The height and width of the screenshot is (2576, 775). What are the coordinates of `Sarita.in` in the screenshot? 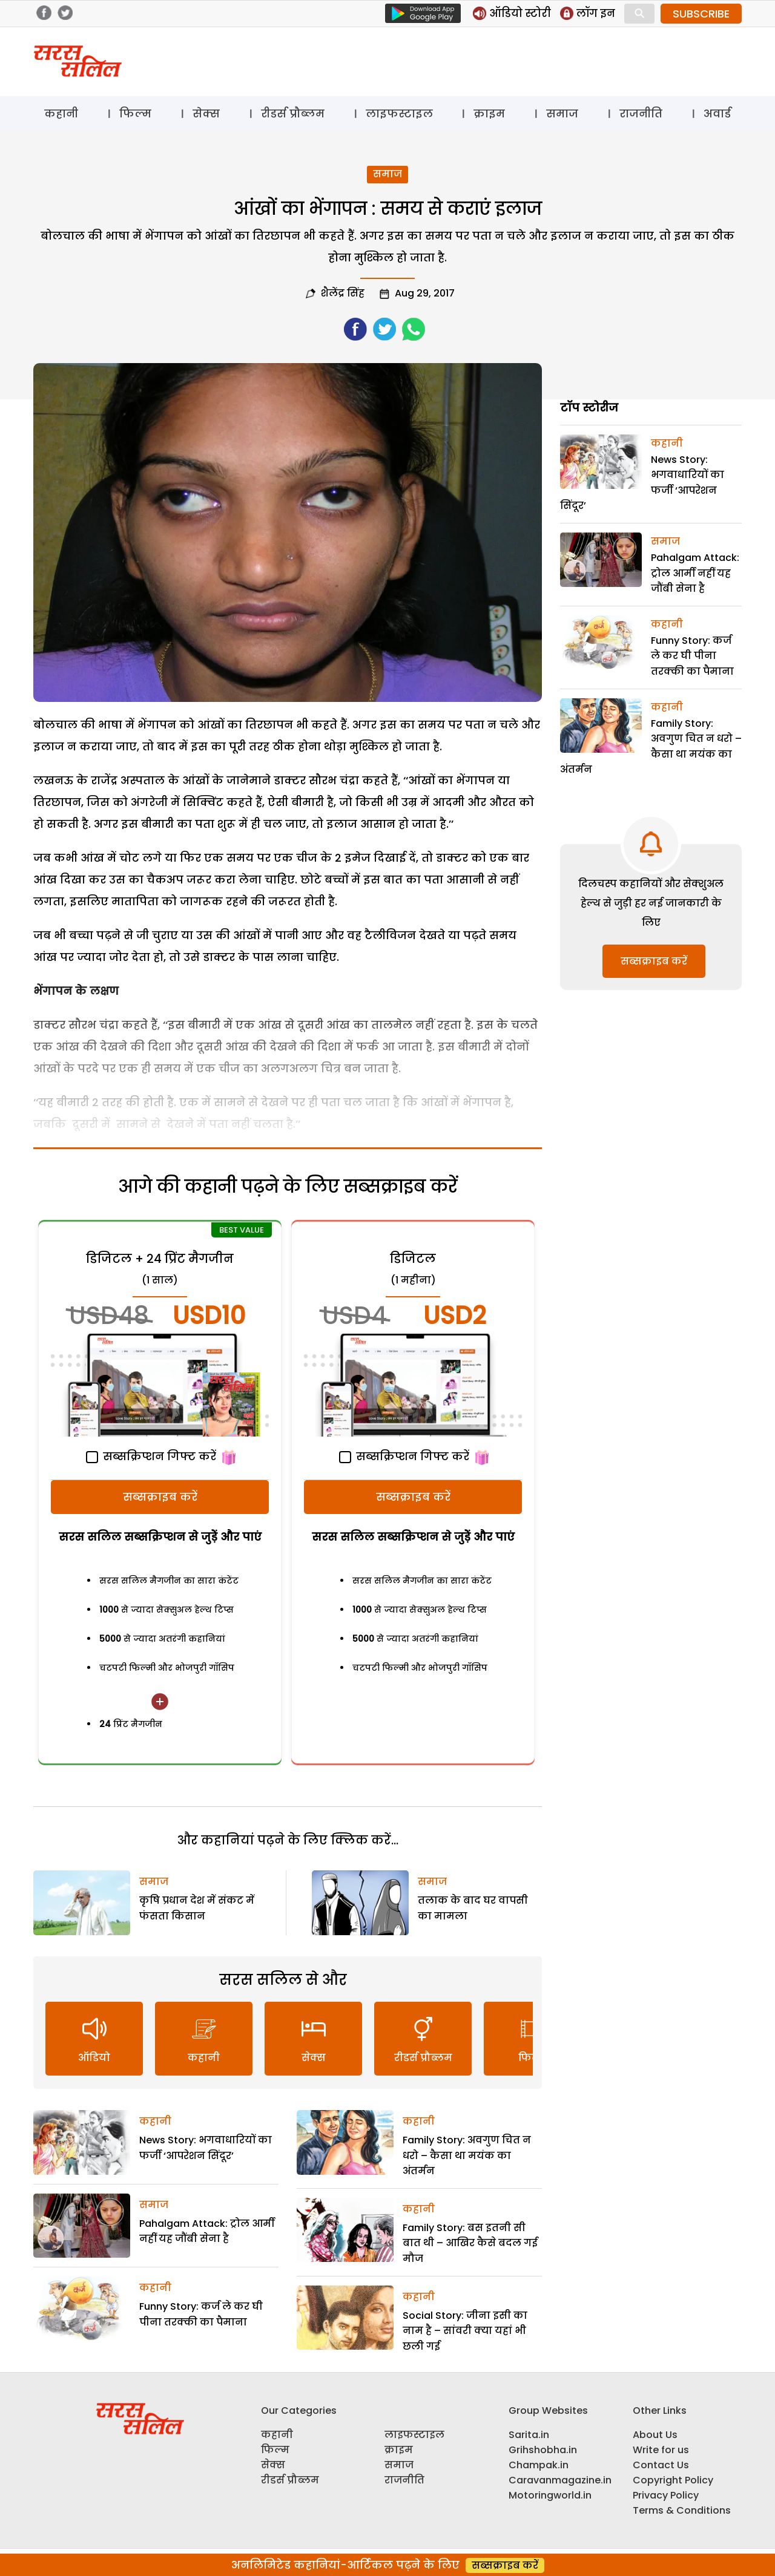 It's located at (529, 2435).